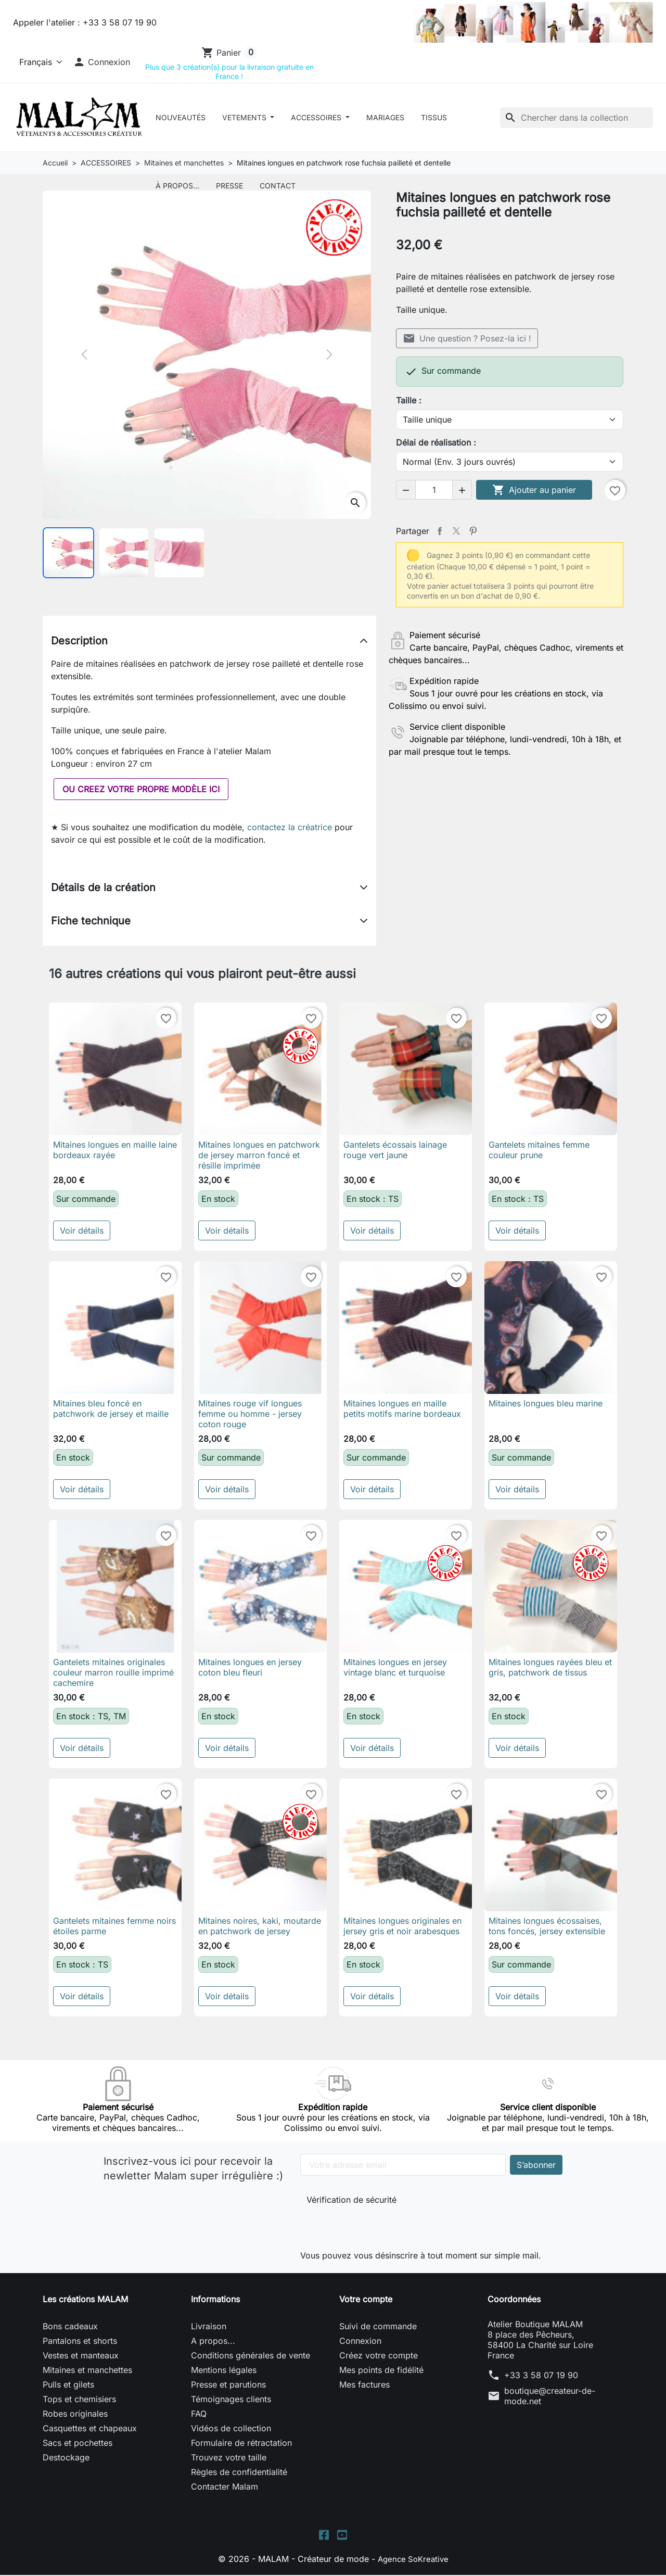 Image resolution: width=666 pixels, height=2576 pixels. I want to click on Livraison, so click(208, 2326).